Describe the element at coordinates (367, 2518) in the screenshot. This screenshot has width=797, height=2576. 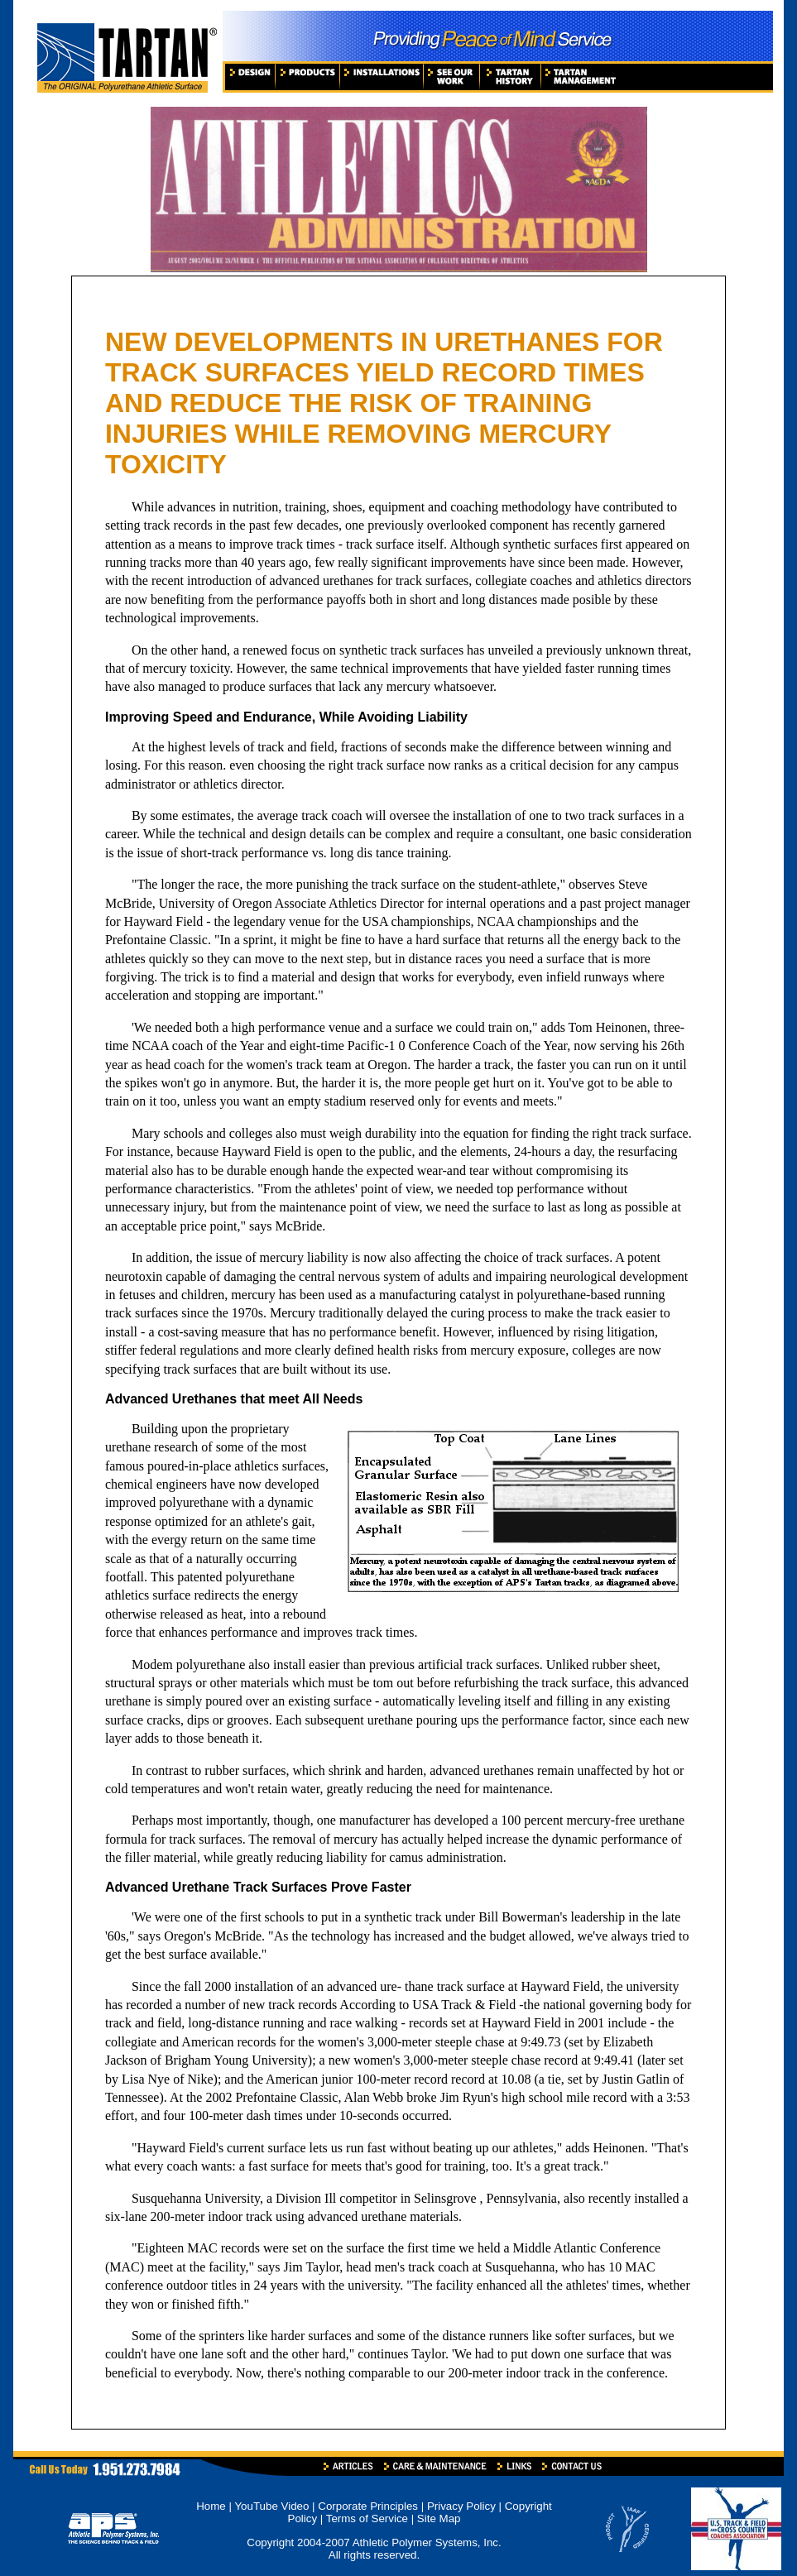
I see `Terms of Service` at that location.